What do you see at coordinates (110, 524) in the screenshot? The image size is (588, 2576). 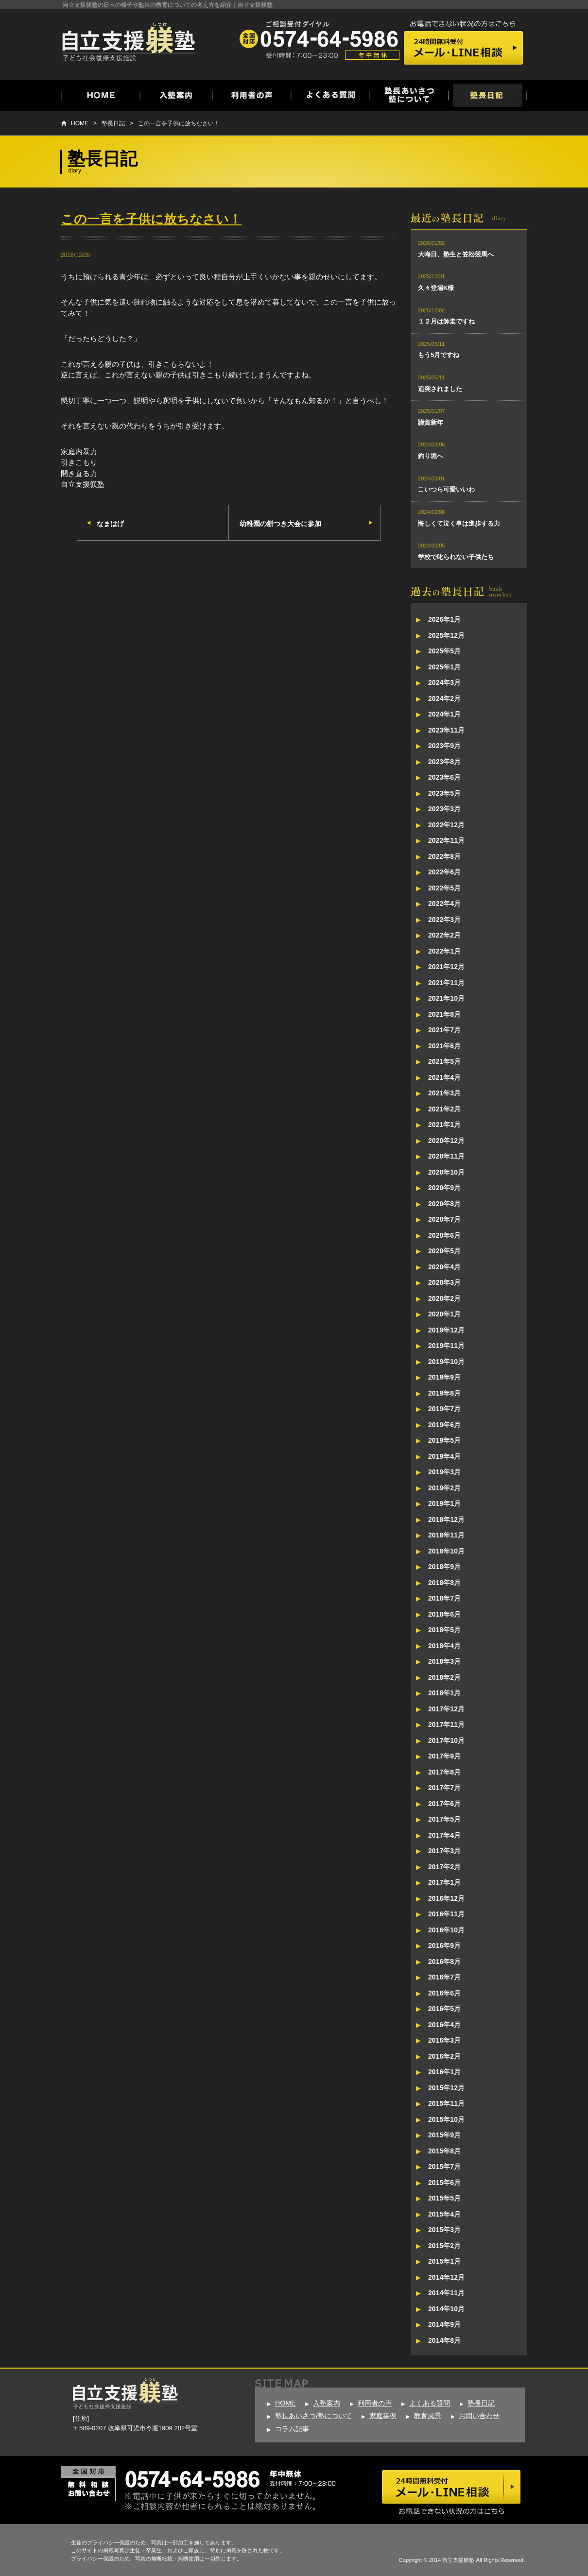 I see `なまはげ` at bounding box center [110, 524].